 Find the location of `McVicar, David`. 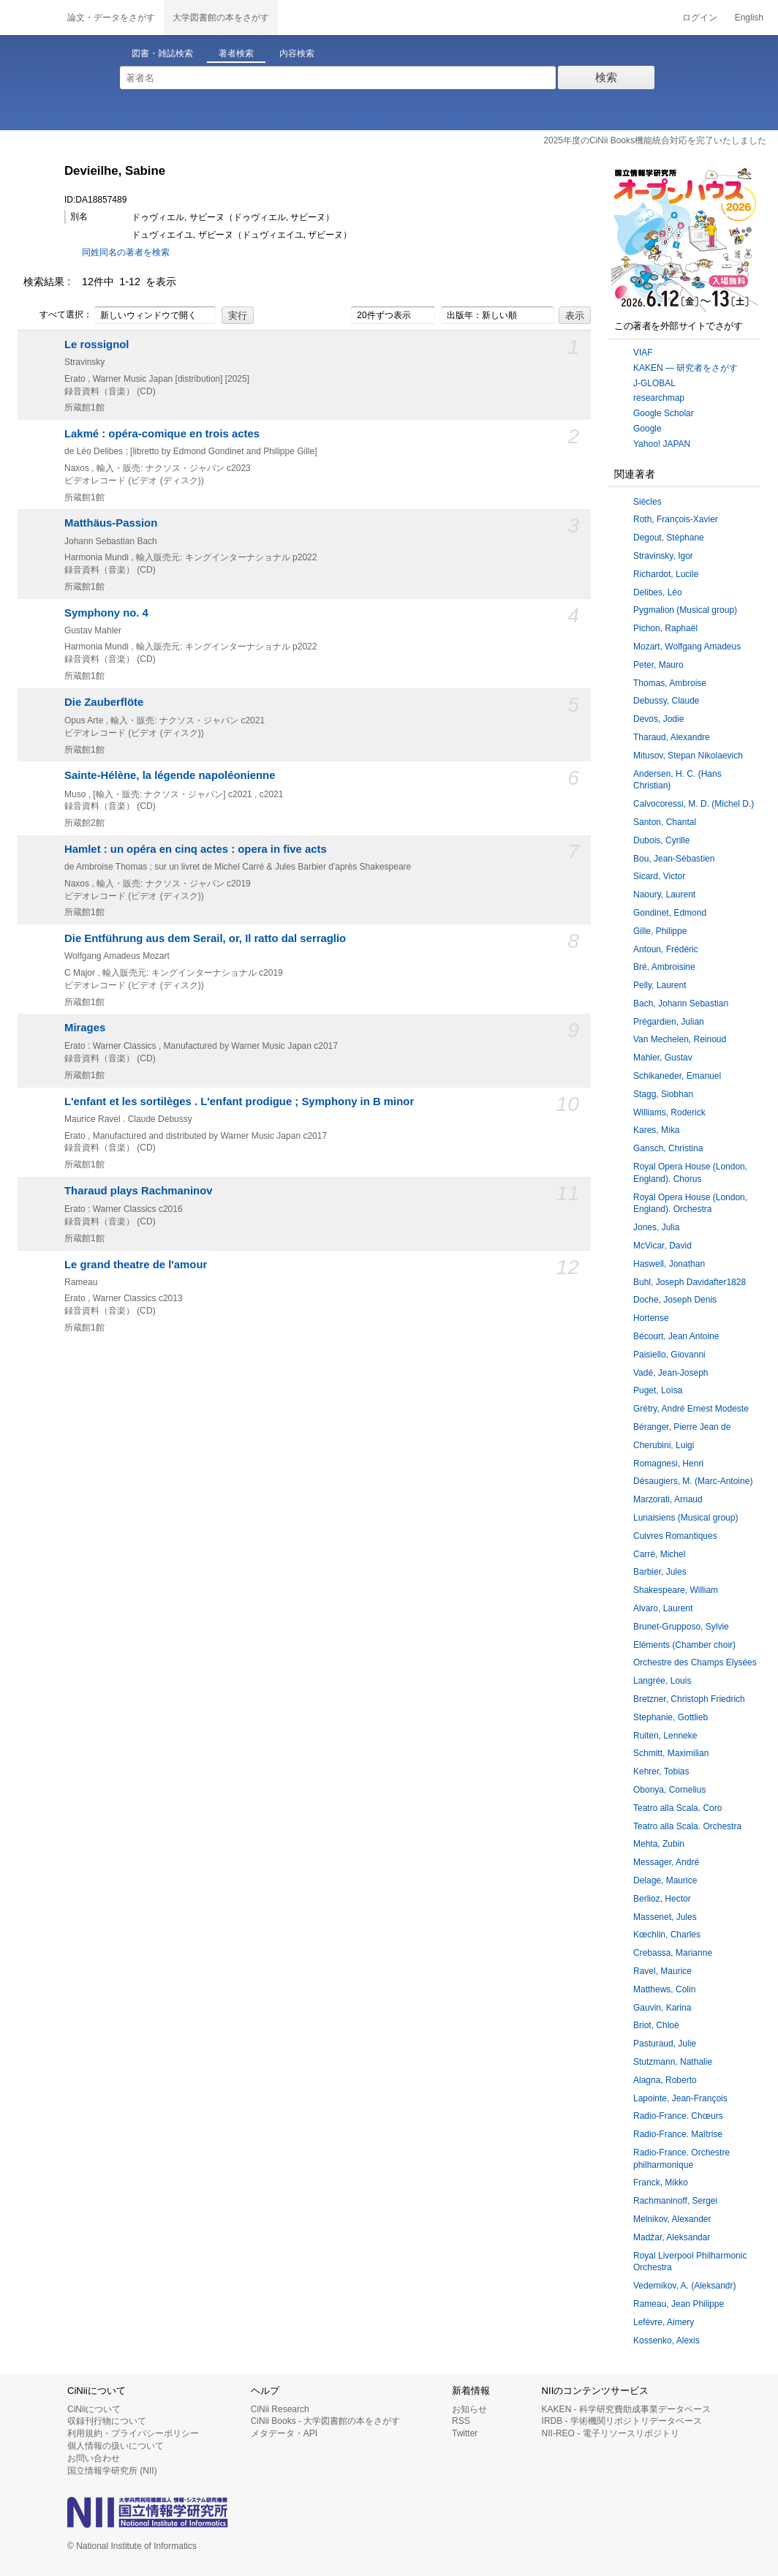

McVicar, David is located at coordinates (662, 1245).